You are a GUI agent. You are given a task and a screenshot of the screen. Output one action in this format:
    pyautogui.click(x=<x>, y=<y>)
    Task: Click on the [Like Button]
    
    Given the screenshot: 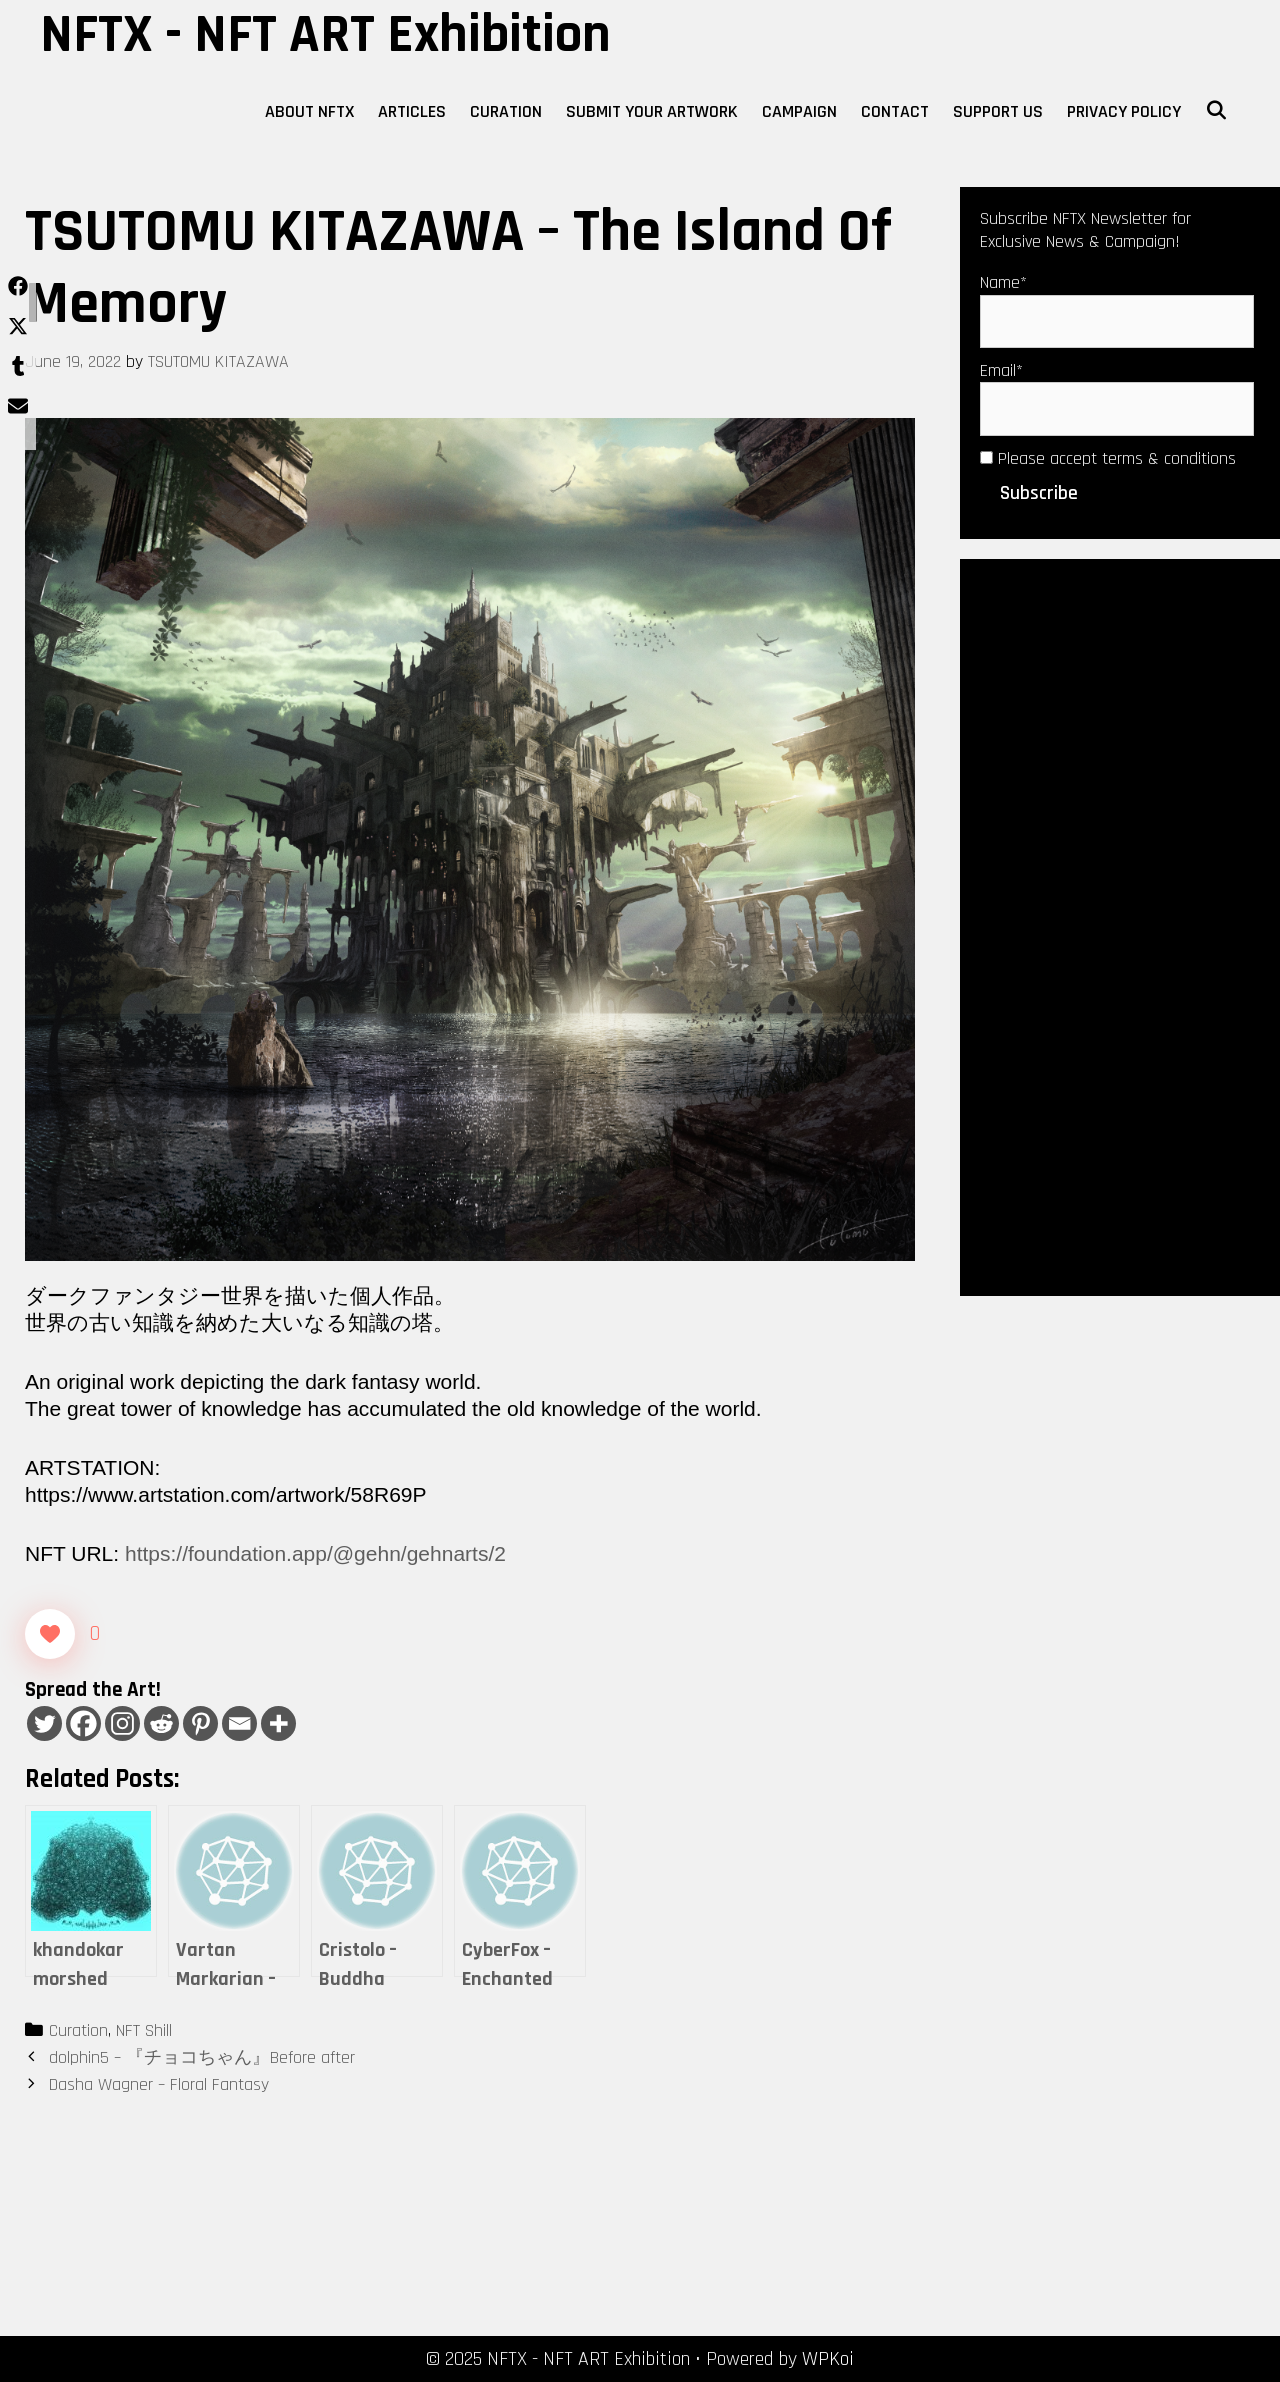 What is the action you would take?
    pyautogui.click(x=50, y=1634)
    